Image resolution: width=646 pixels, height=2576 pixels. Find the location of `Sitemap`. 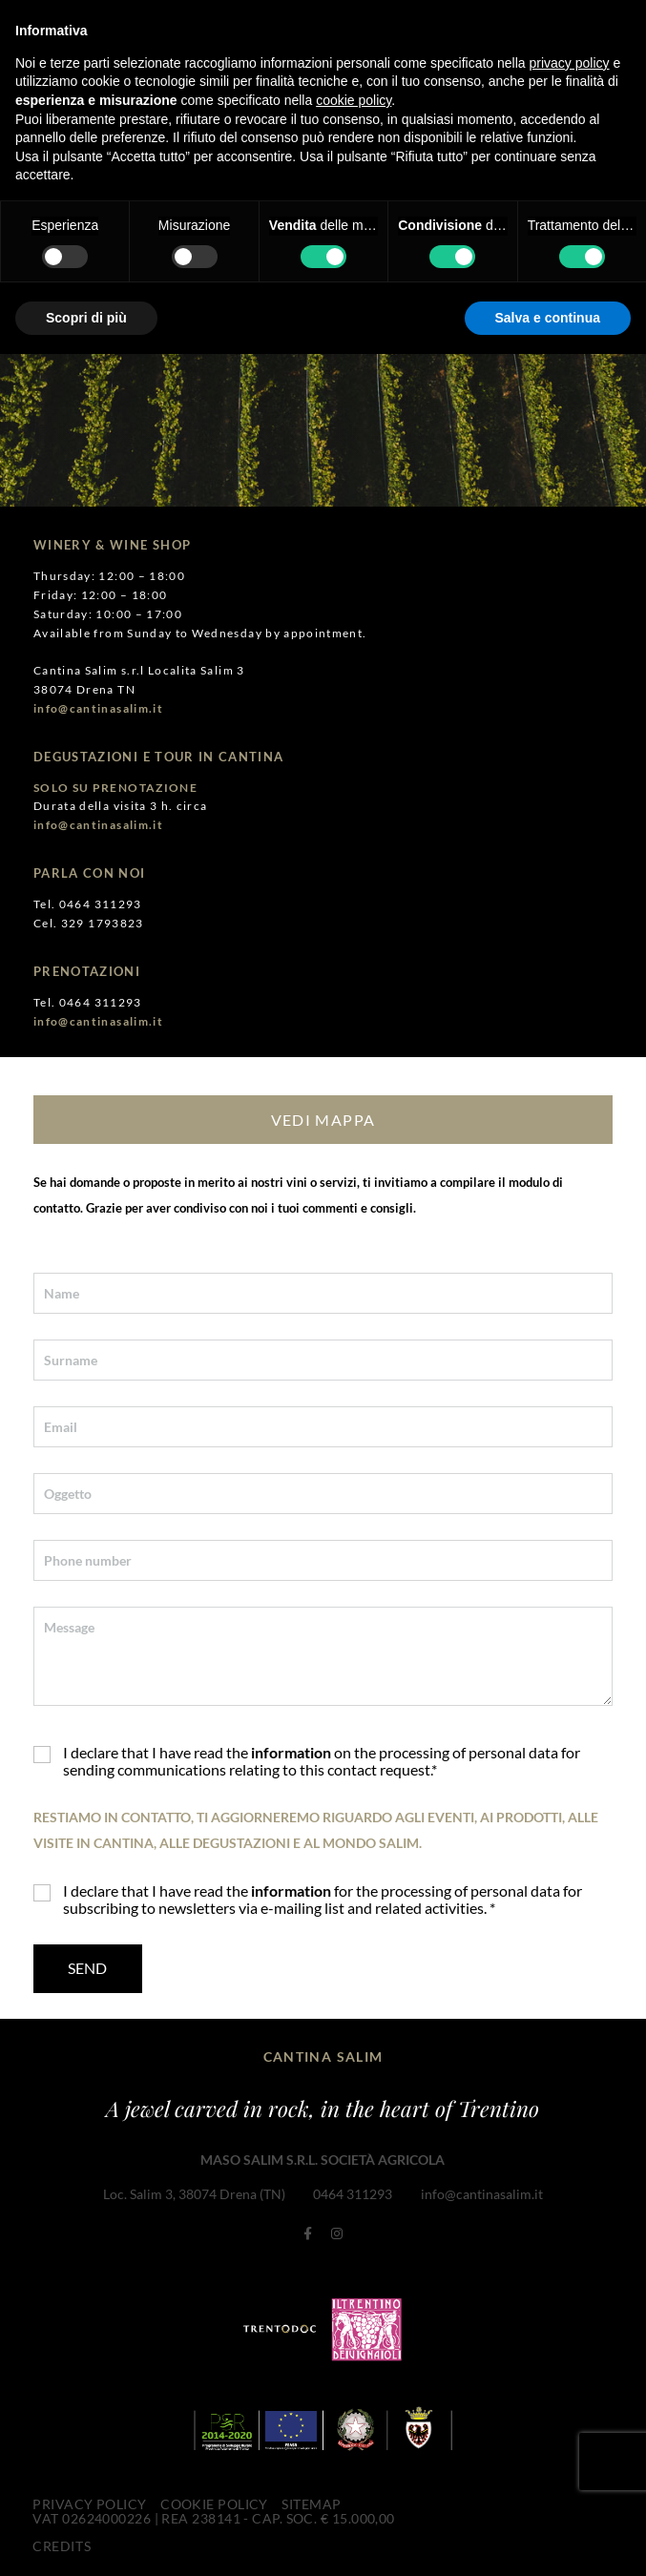

Sitemap is located at coordinates (311, 2501).